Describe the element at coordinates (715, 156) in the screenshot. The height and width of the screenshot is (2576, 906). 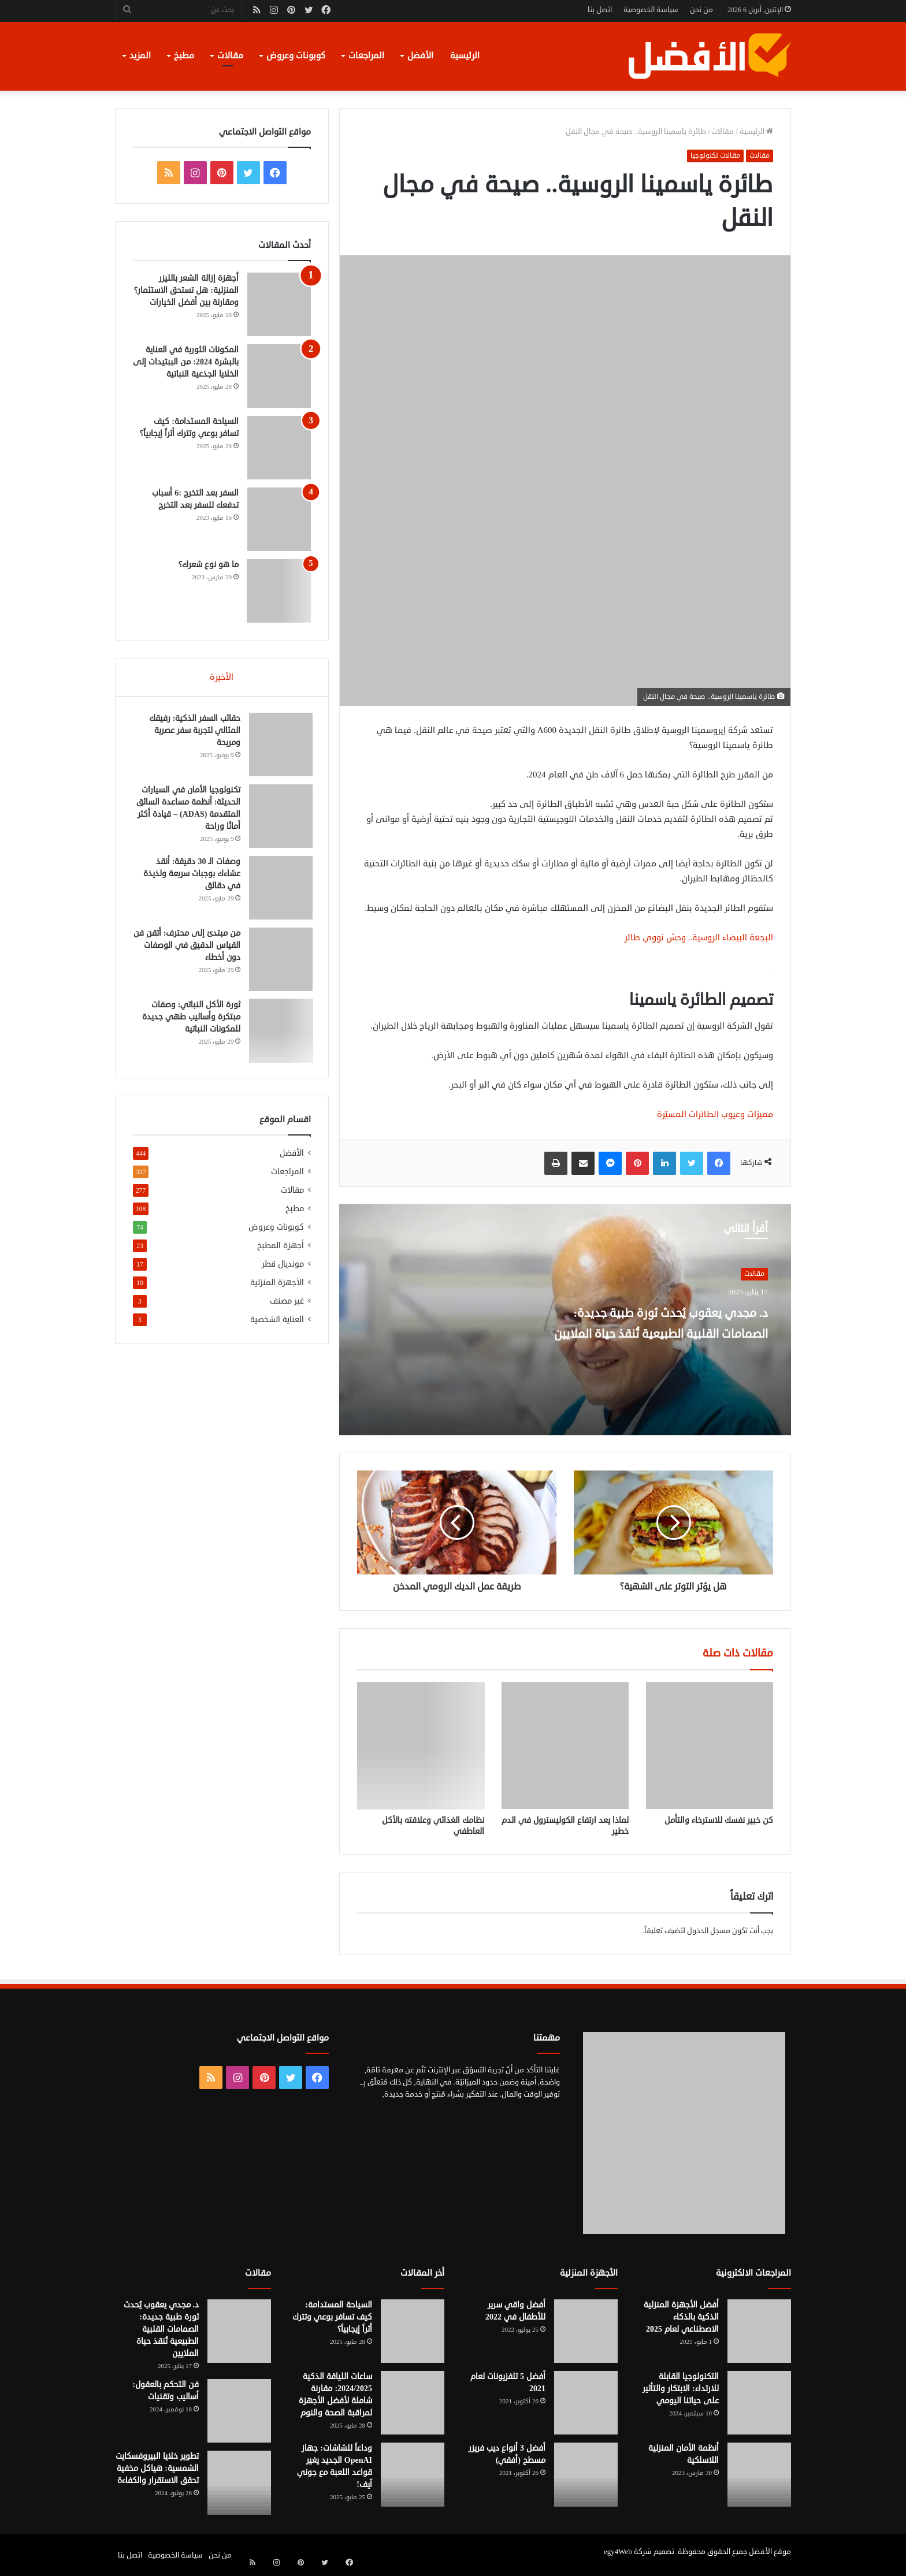
I see `مقالات تكنولوجيا` at that location.